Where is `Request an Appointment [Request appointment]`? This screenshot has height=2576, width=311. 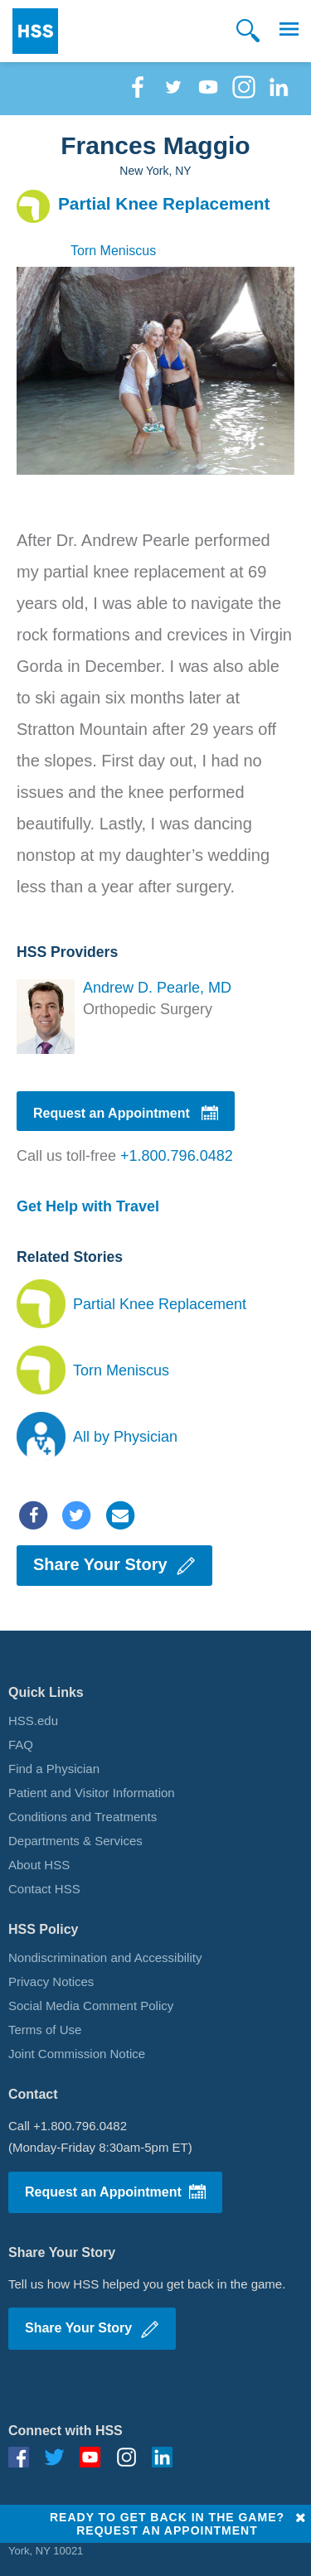
Request an Appointment [Request appointment] is located at coordinates (125, 1113).